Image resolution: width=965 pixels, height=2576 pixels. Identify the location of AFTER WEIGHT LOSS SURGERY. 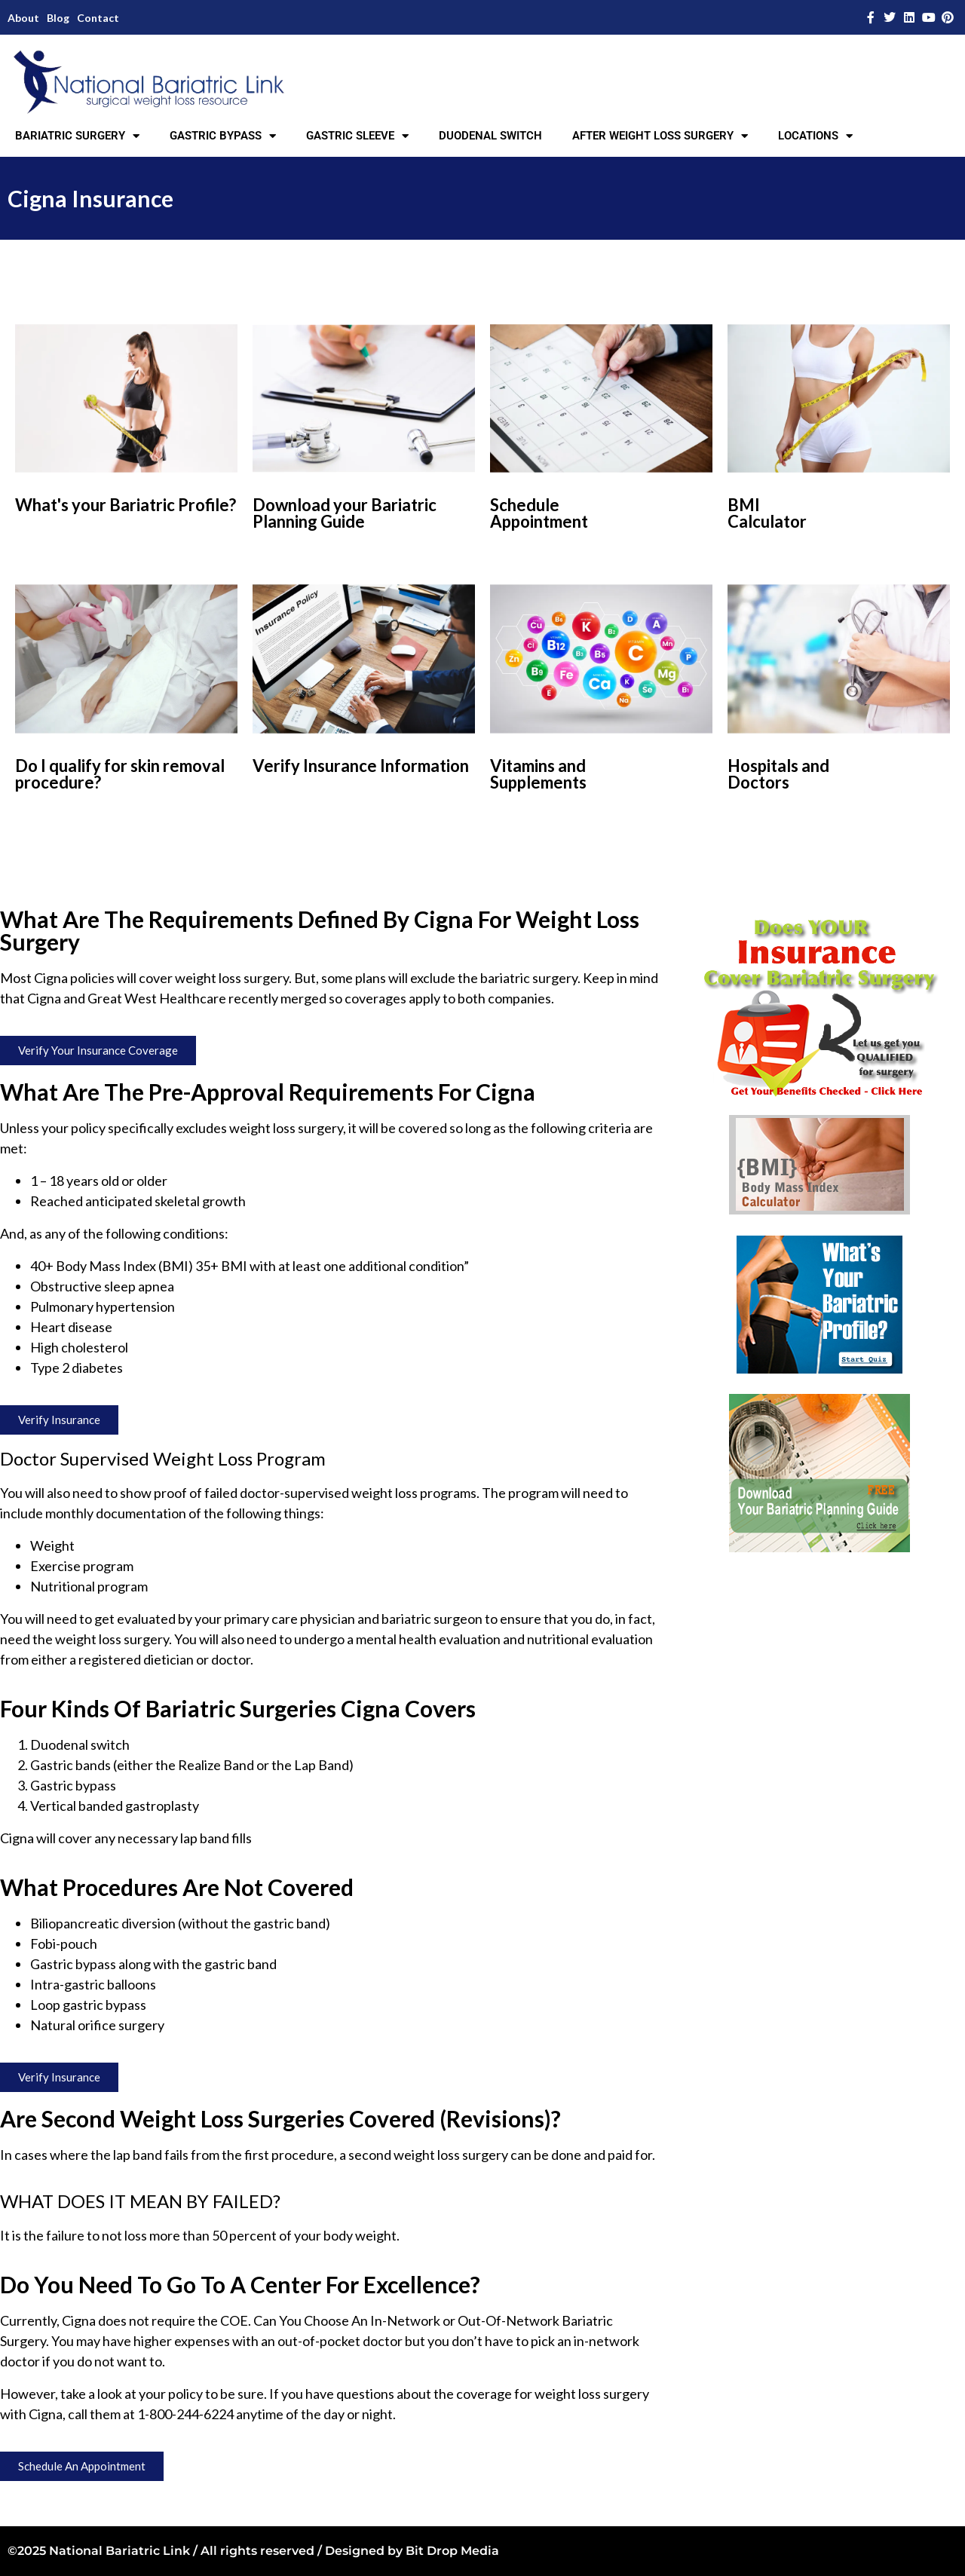
(660, 136).